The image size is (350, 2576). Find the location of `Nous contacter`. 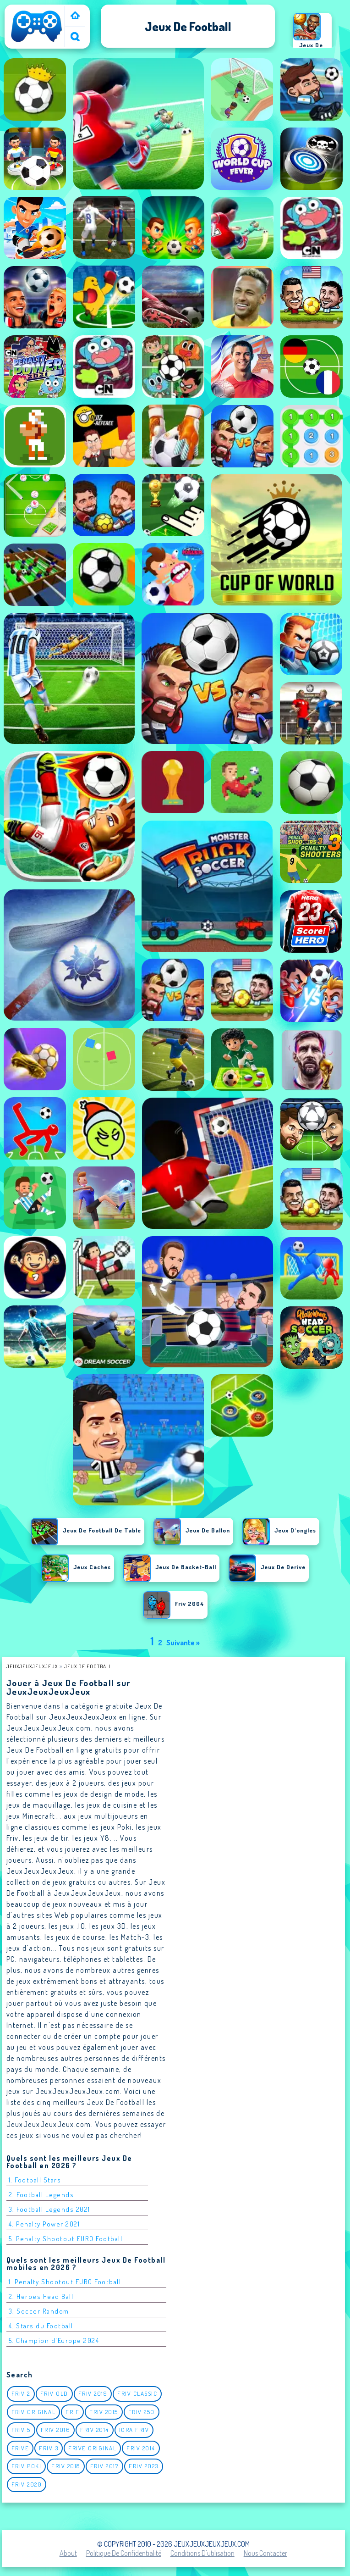

Nous contacter is located at coordinates (265, 2553).